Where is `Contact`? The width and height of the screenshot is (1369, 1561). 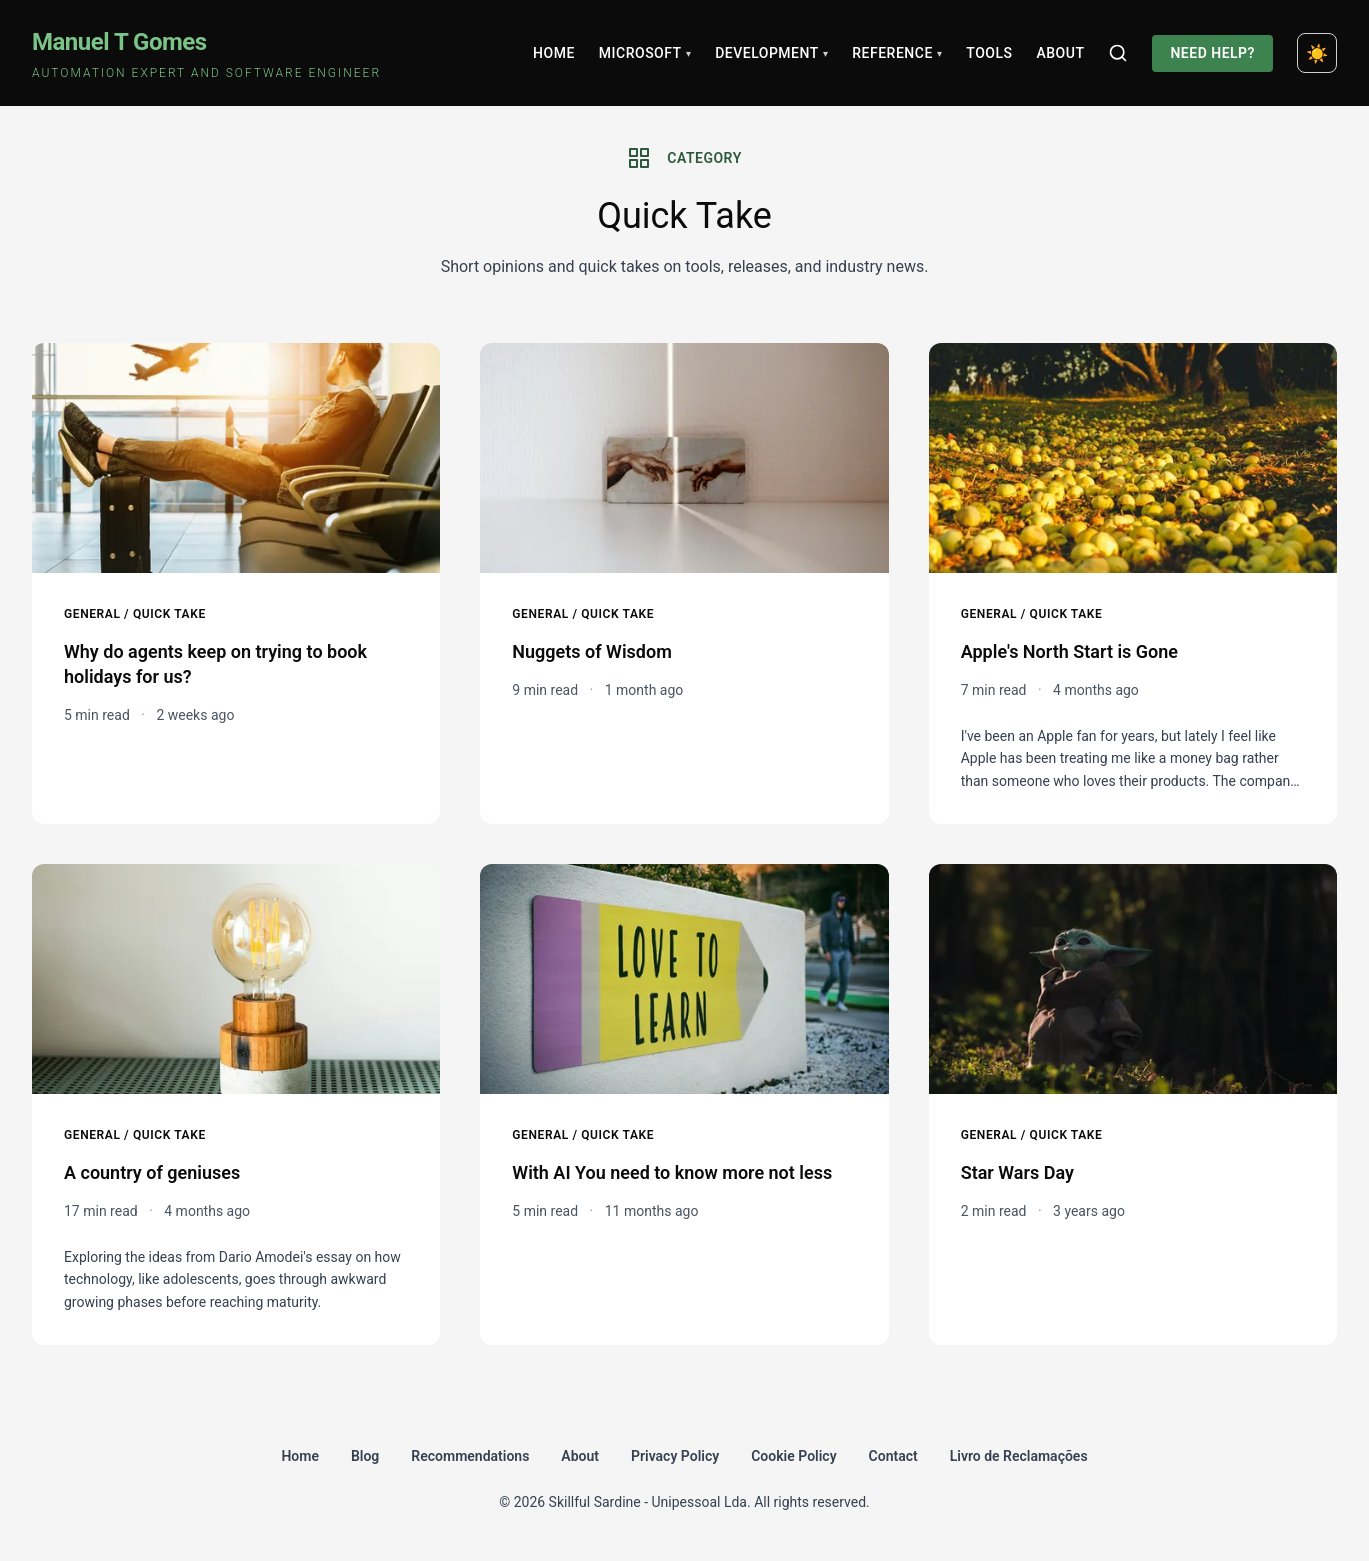 Contact is located at coordinates (893, 1456).